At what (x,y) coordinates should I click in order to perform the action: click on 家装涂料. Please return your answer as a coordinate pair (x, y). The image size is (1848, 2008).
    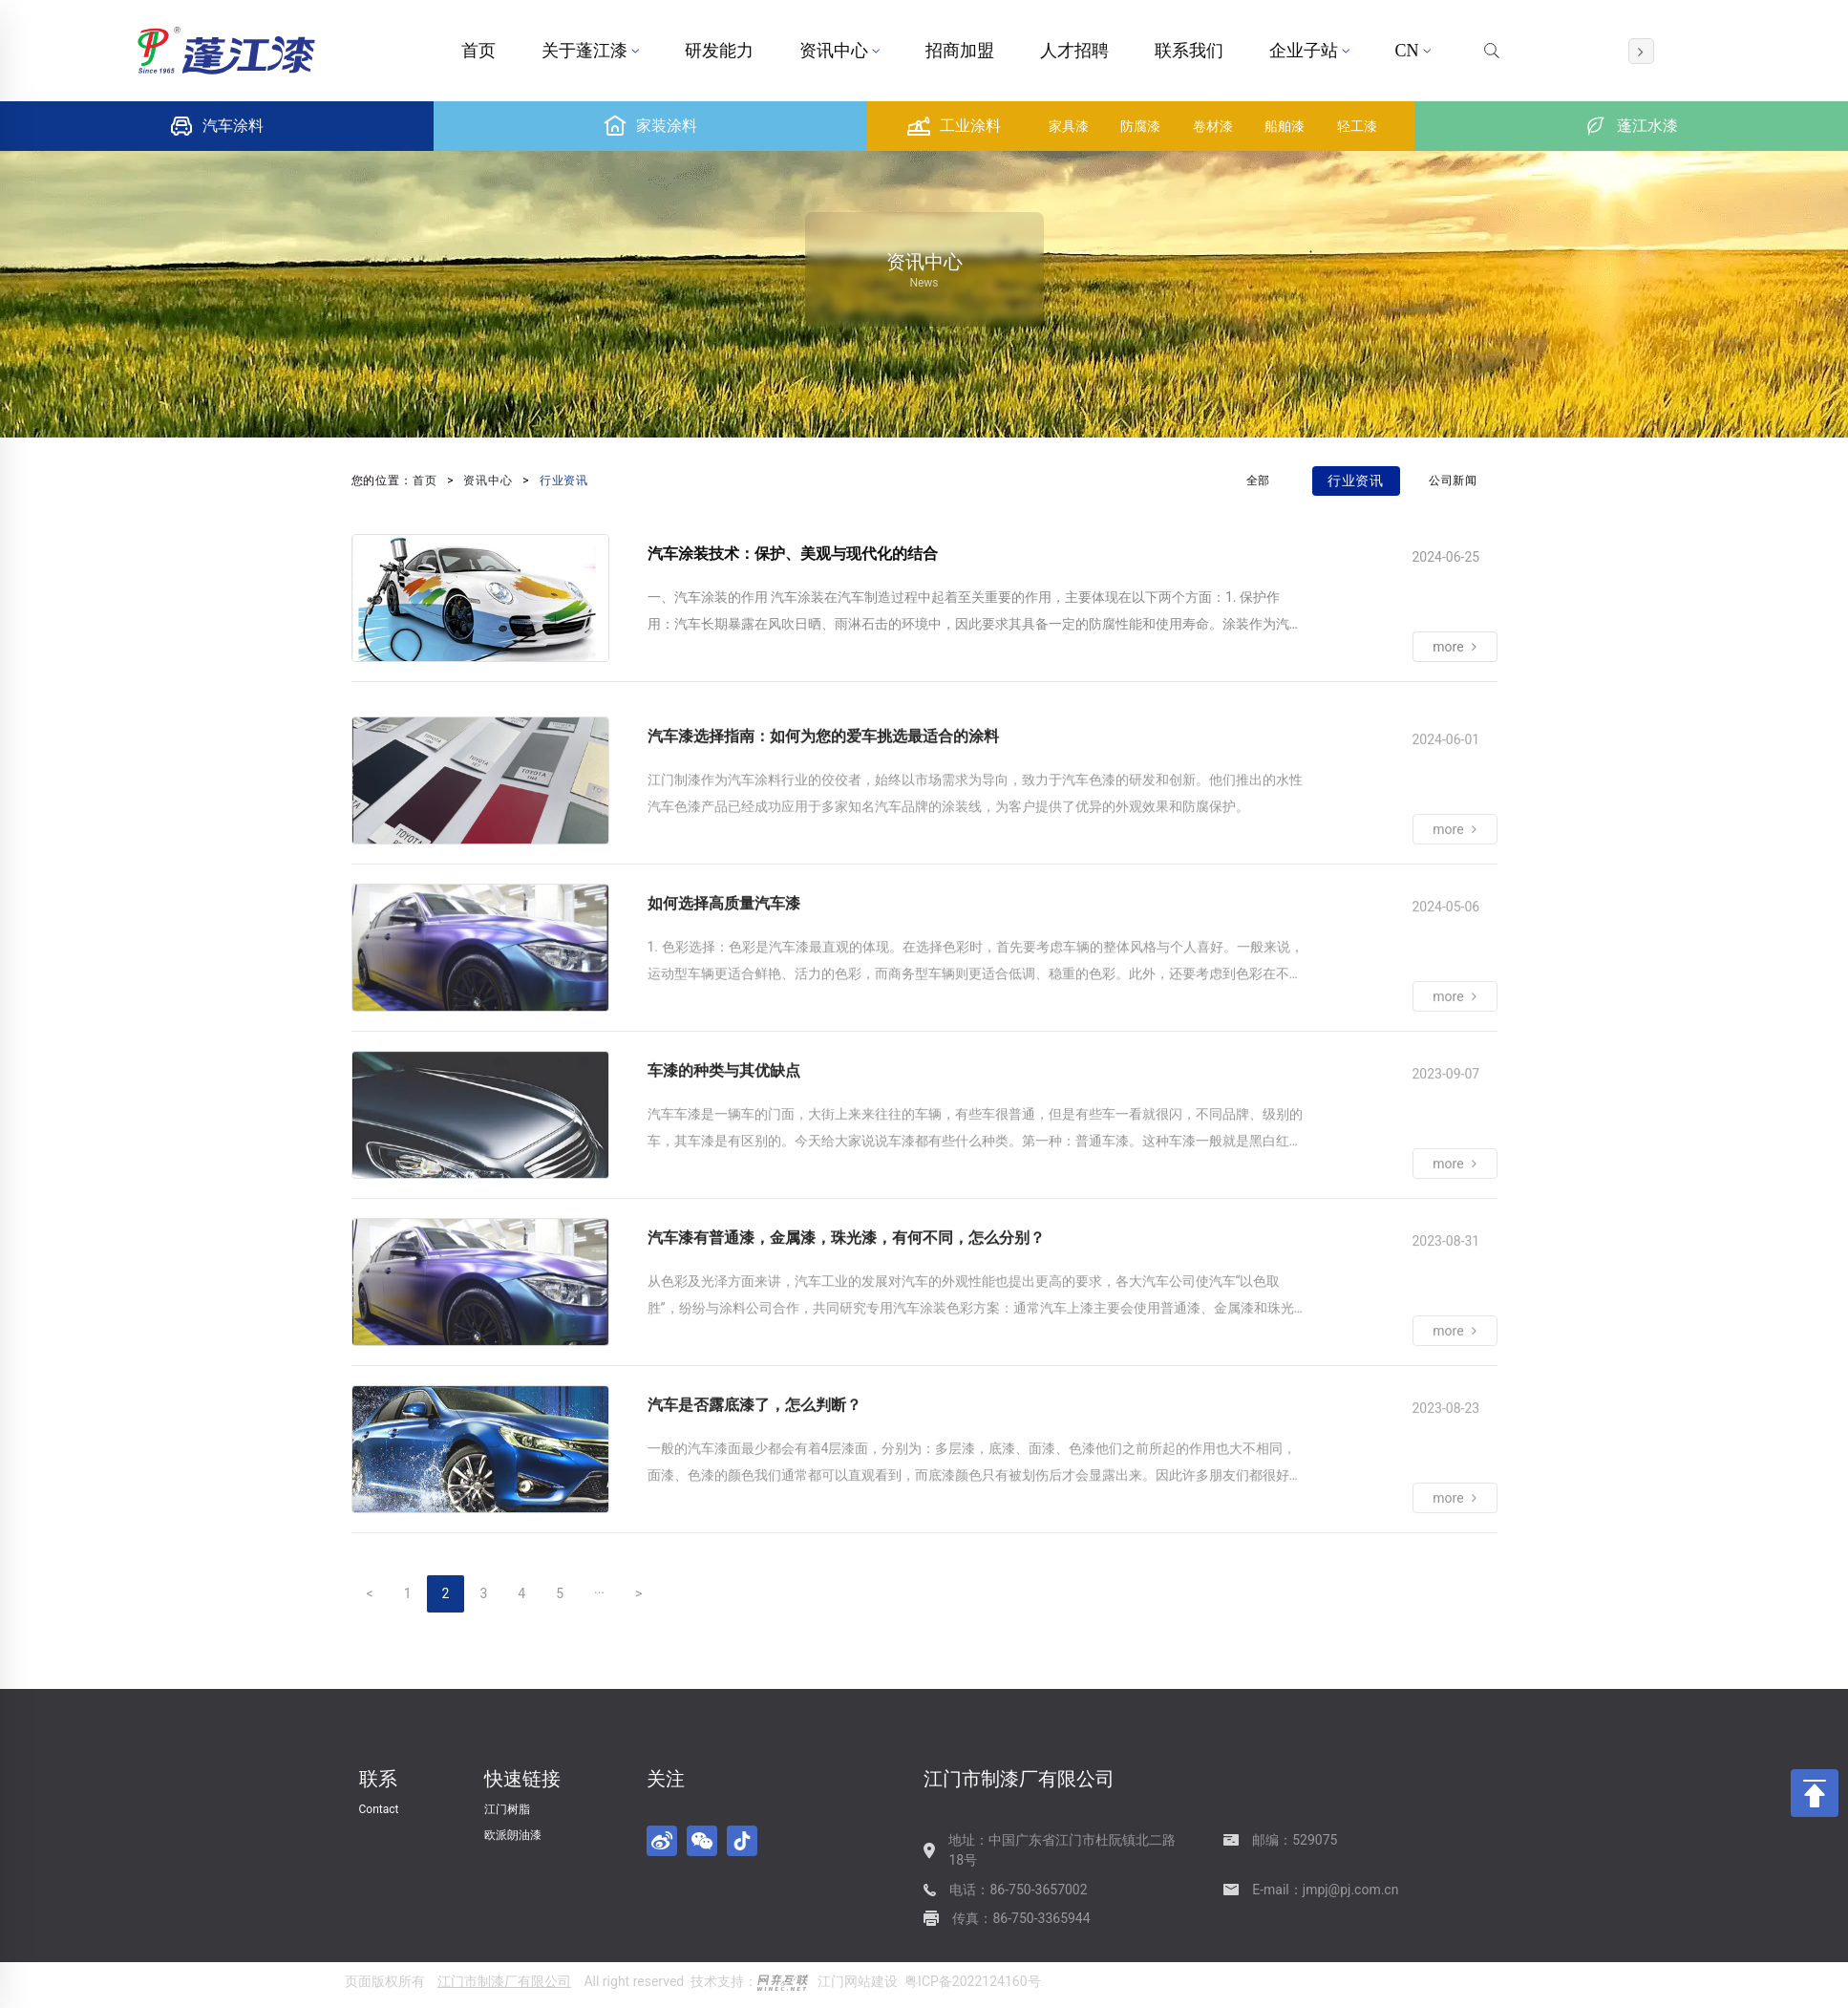
    Looking at the image, I should click on (650, 126).